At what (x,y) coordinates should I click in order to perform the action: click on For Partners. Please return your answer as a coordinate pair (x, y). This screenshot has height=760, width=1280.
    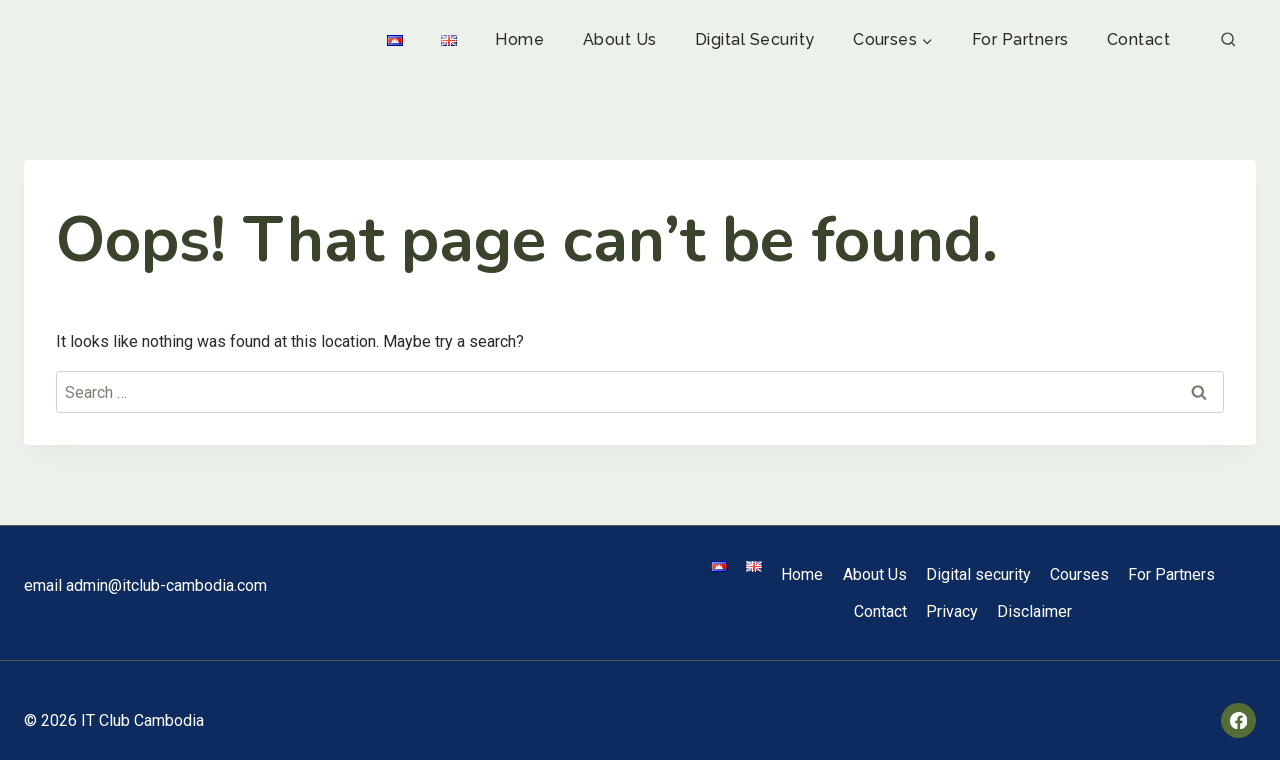
    Looking at the image, I should click on (1020, 39).